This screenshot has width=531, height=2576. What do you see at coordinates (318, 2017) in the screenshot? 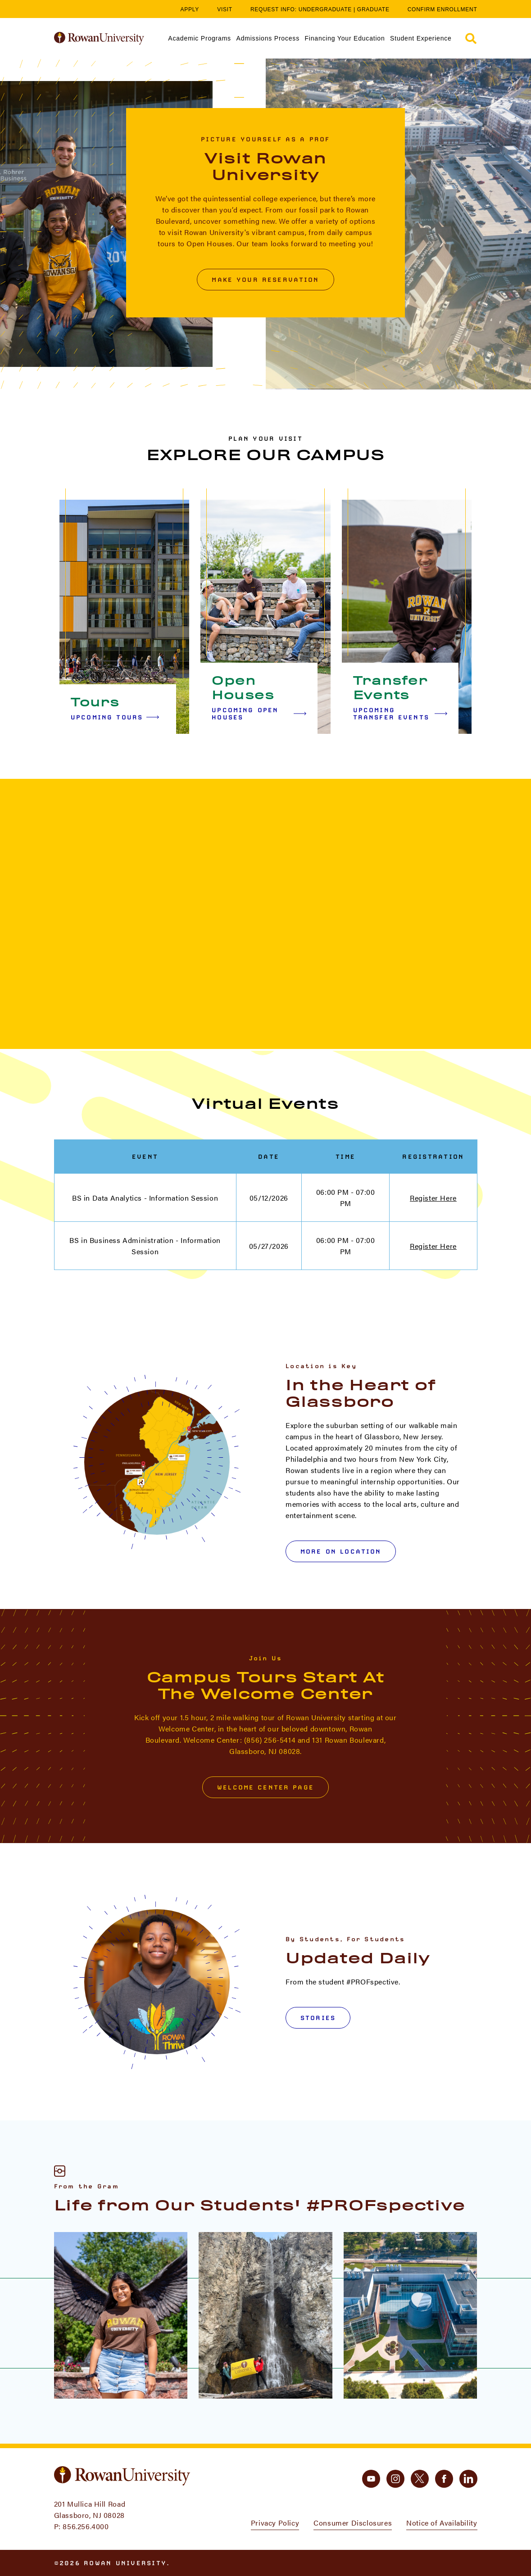
I see `Stories` at bounding box center [318, 2017].